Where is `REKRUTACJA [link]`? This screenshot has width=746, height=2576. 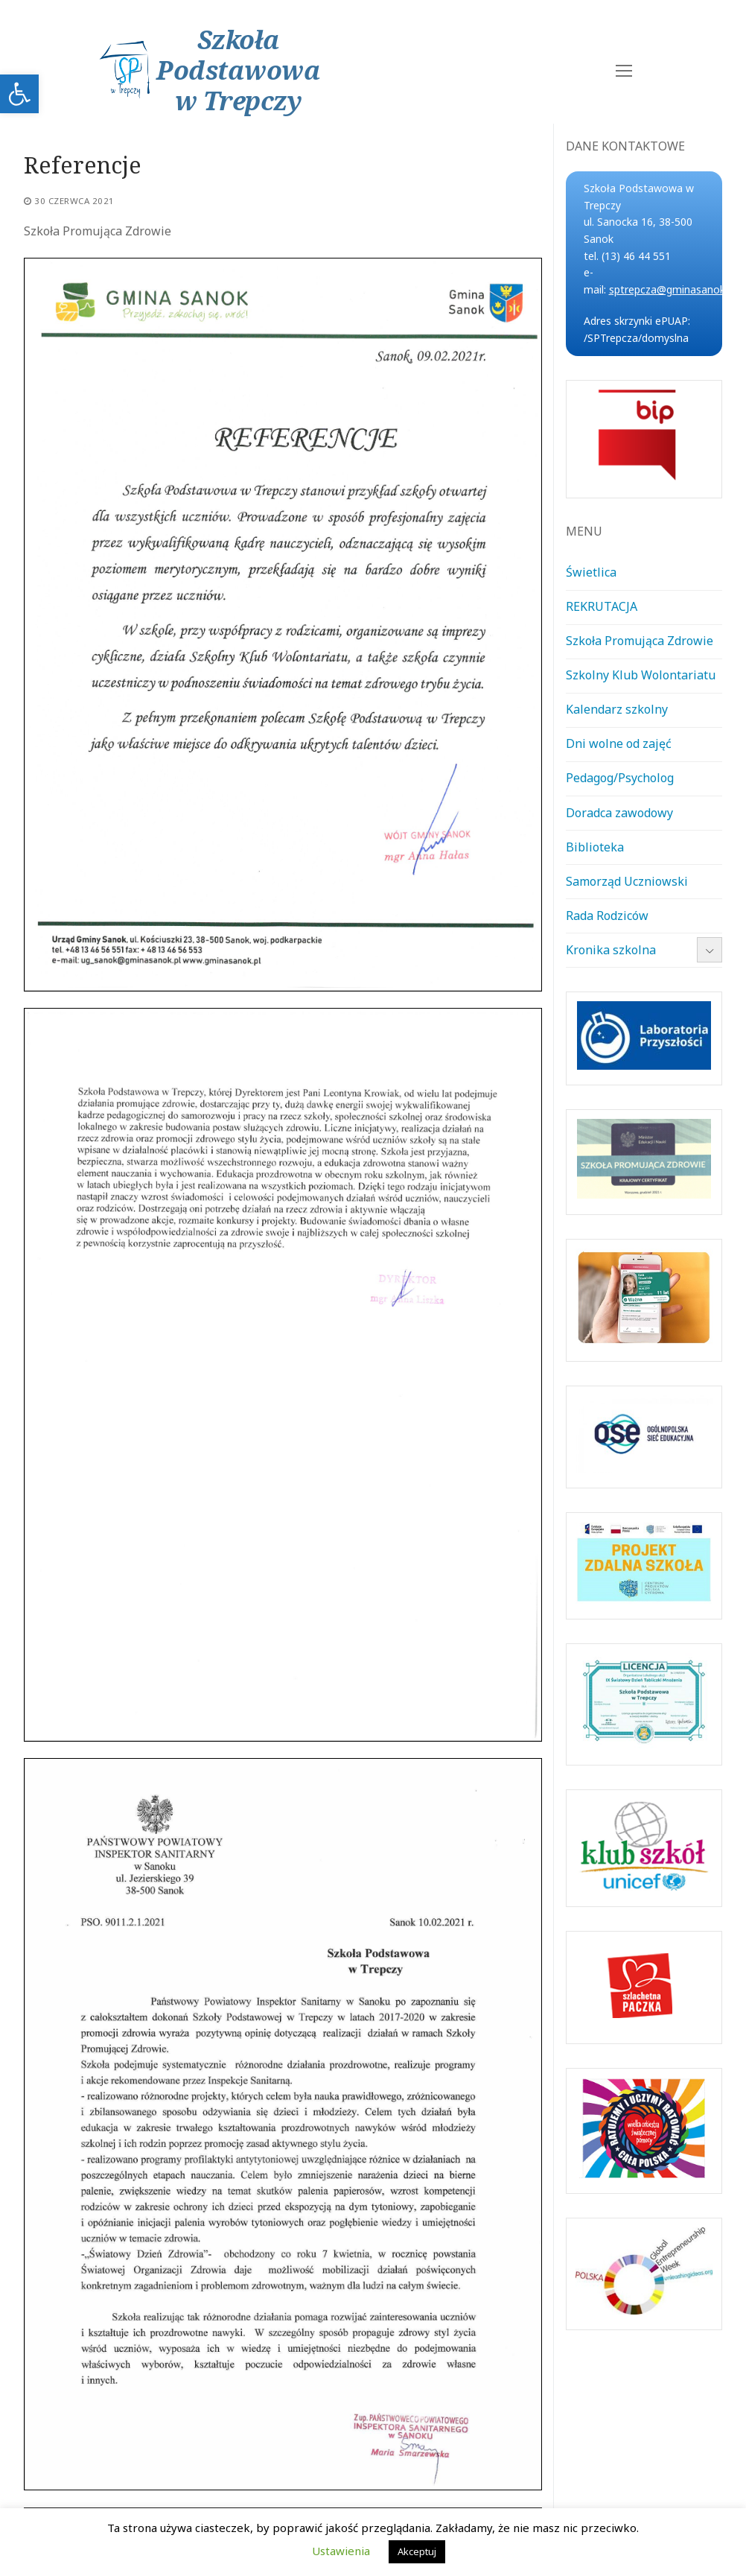 REKRUTACJA [link] is located at coordinates (601, 606).